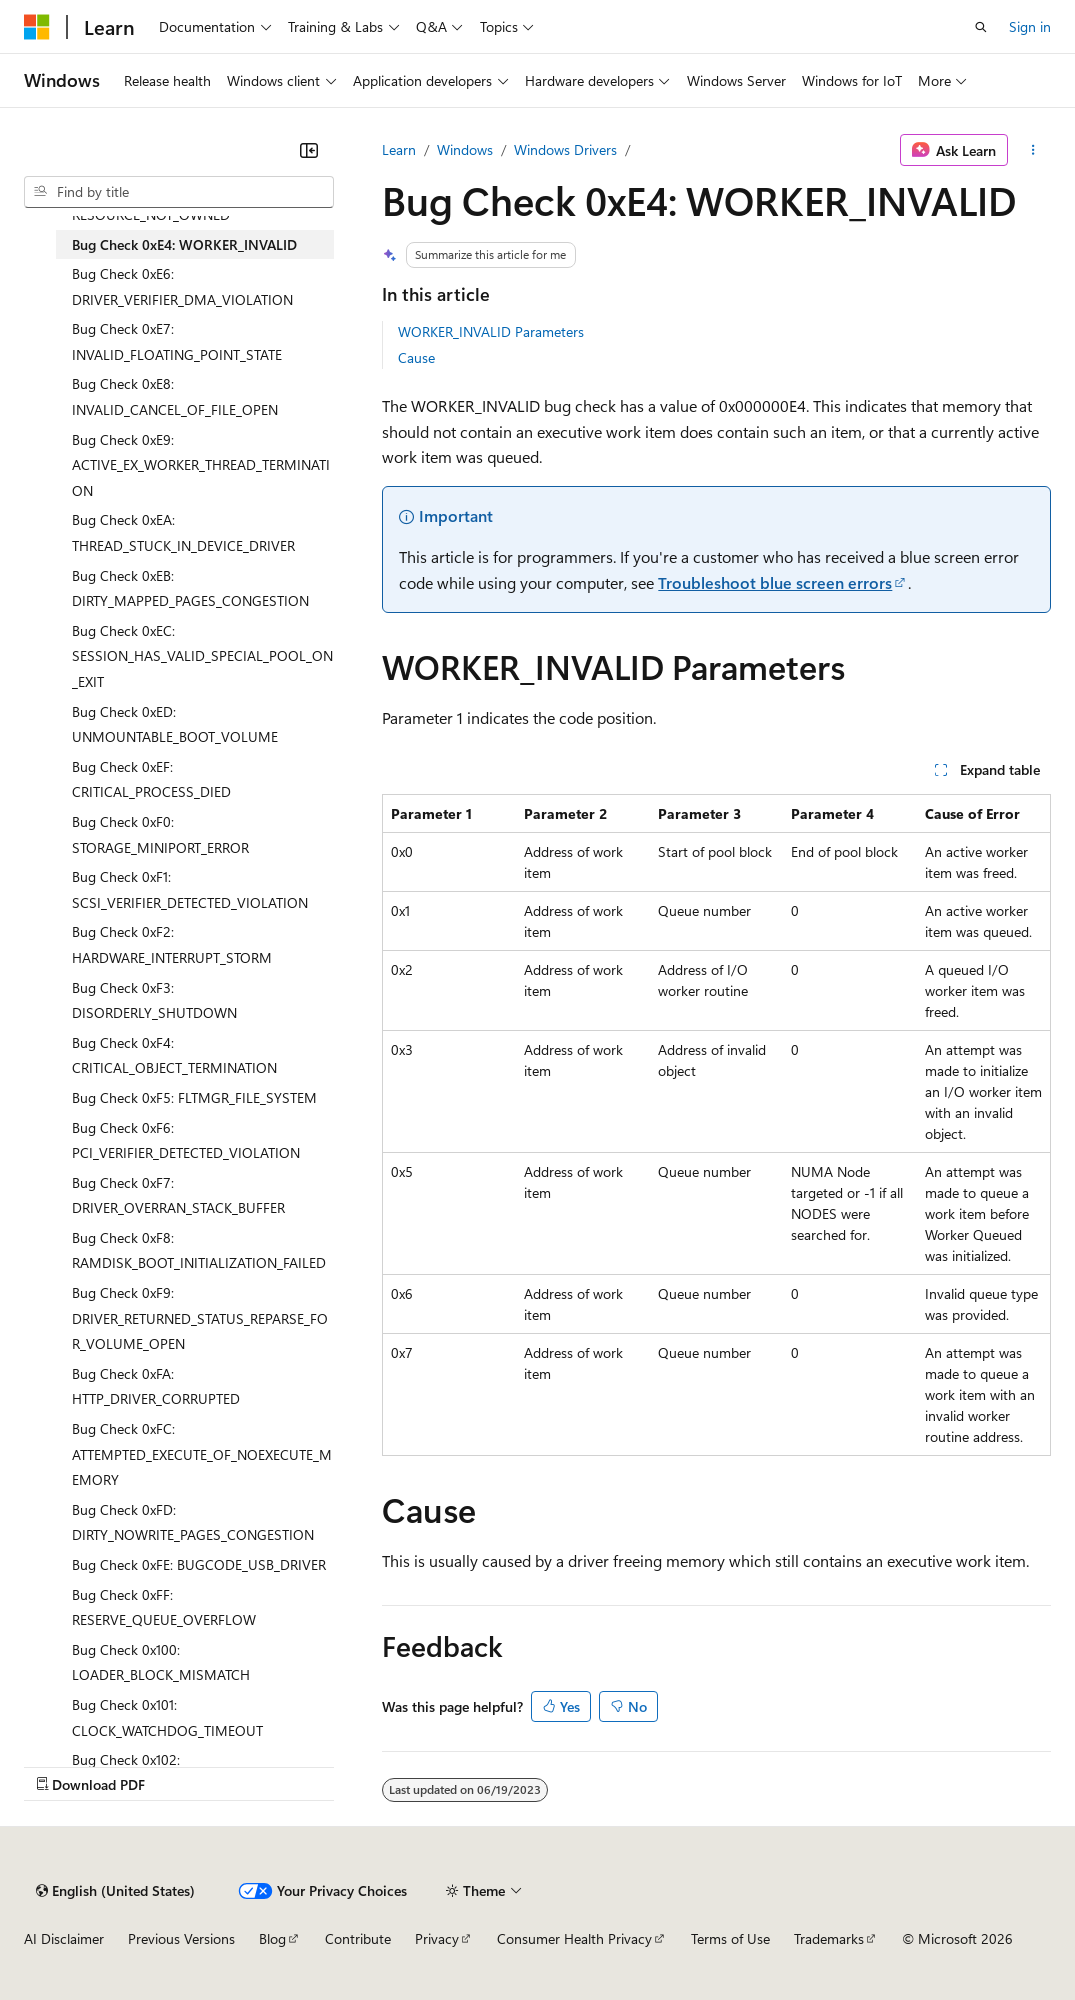 This screenshot has width=1075, height=2000. I want to click on Bug Check 0xED: UNMOUNTABLE_BOOT_VOLUME [treeitem], so click(175, 724).